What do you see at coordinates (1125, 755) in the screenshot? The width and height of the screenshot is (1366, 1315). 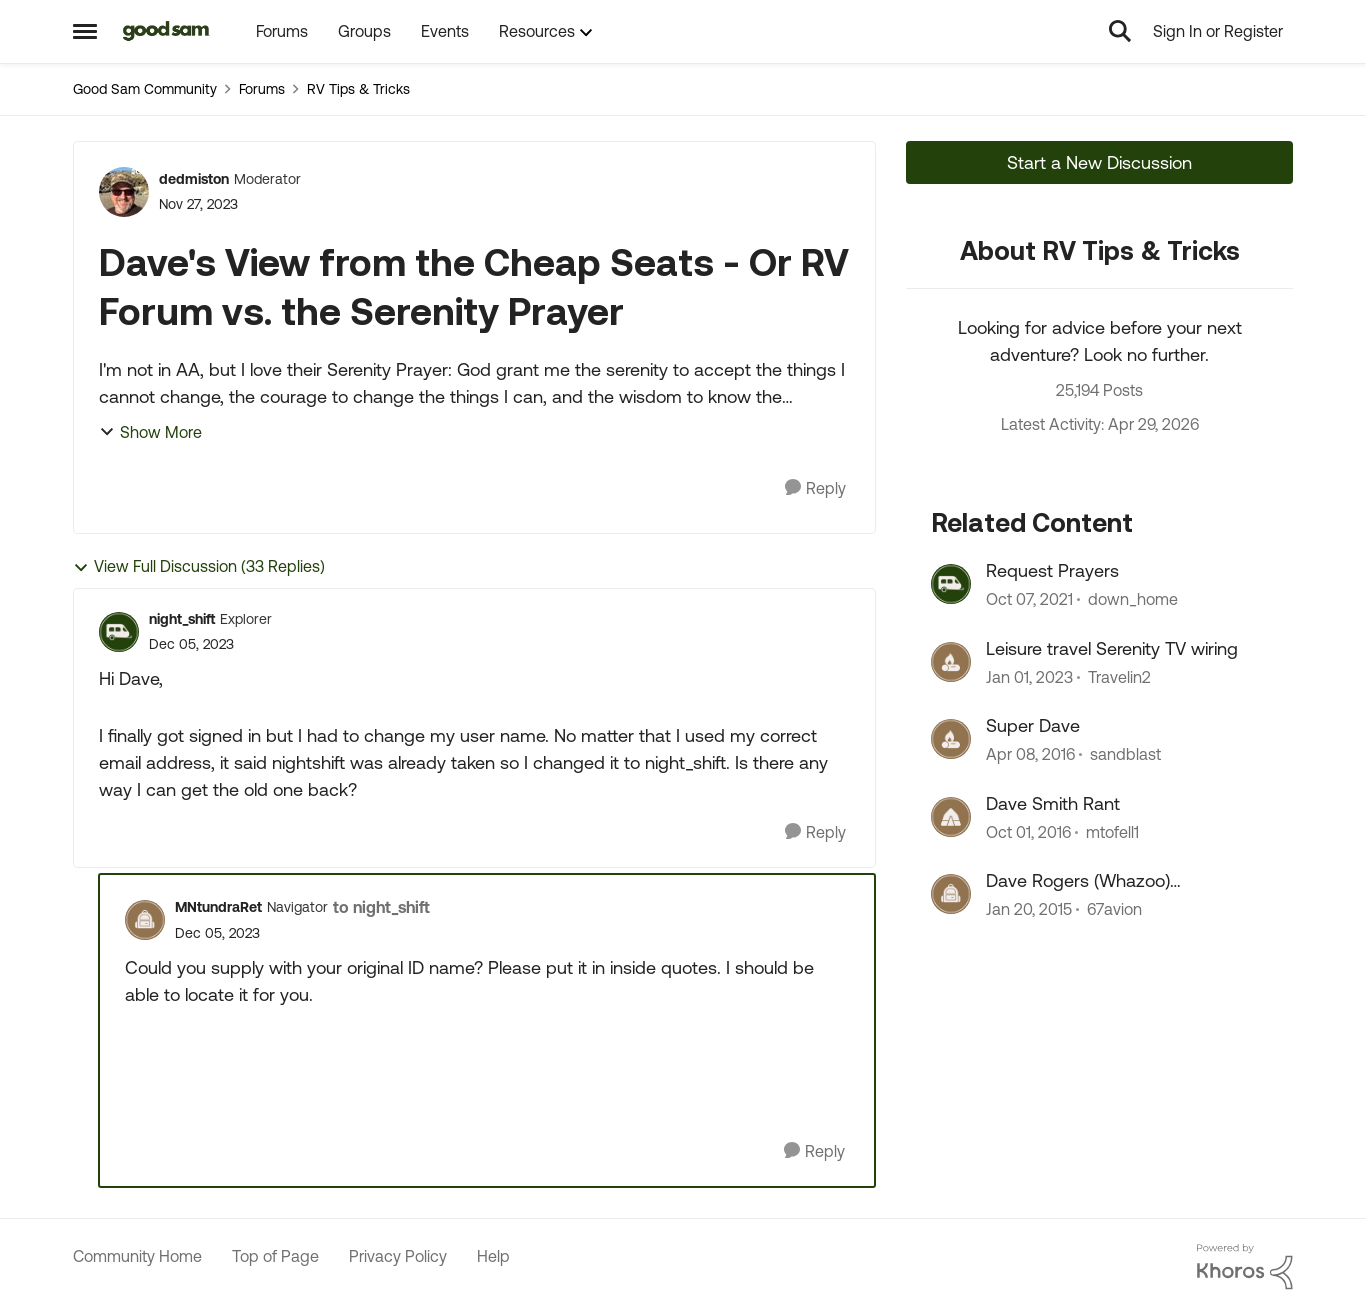 I see `sandblast [View Profile: sandblast, Rank: Explorer]` at bounding box center [1125, 755].